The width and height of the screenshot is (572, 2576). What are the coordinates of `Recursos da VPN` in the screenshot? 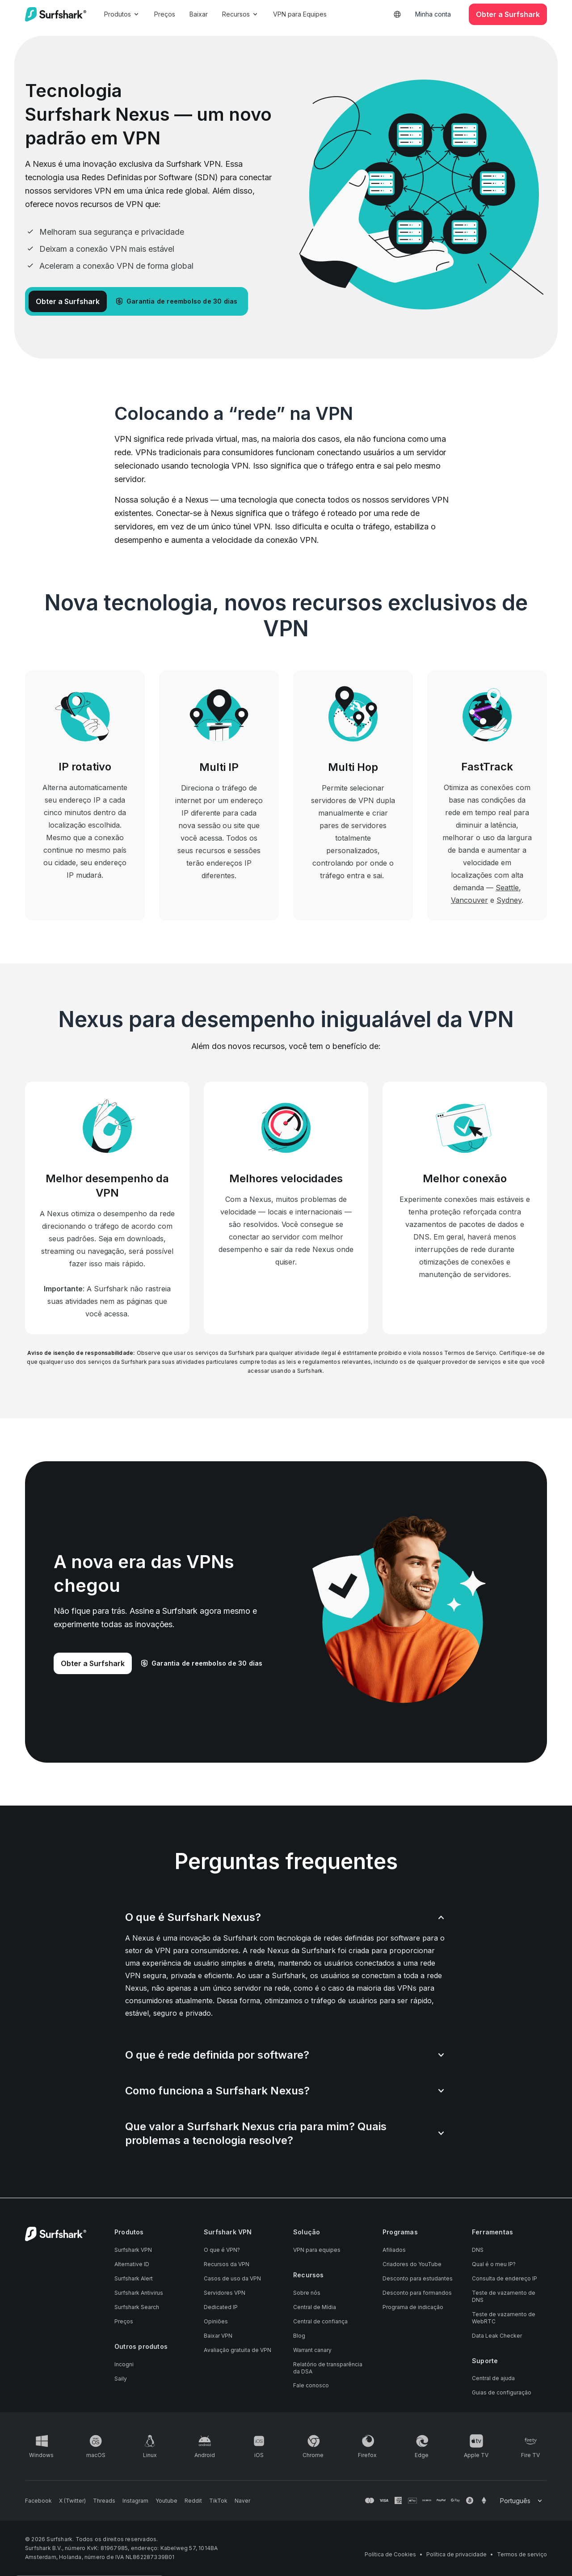 It's located at (226, 2264).